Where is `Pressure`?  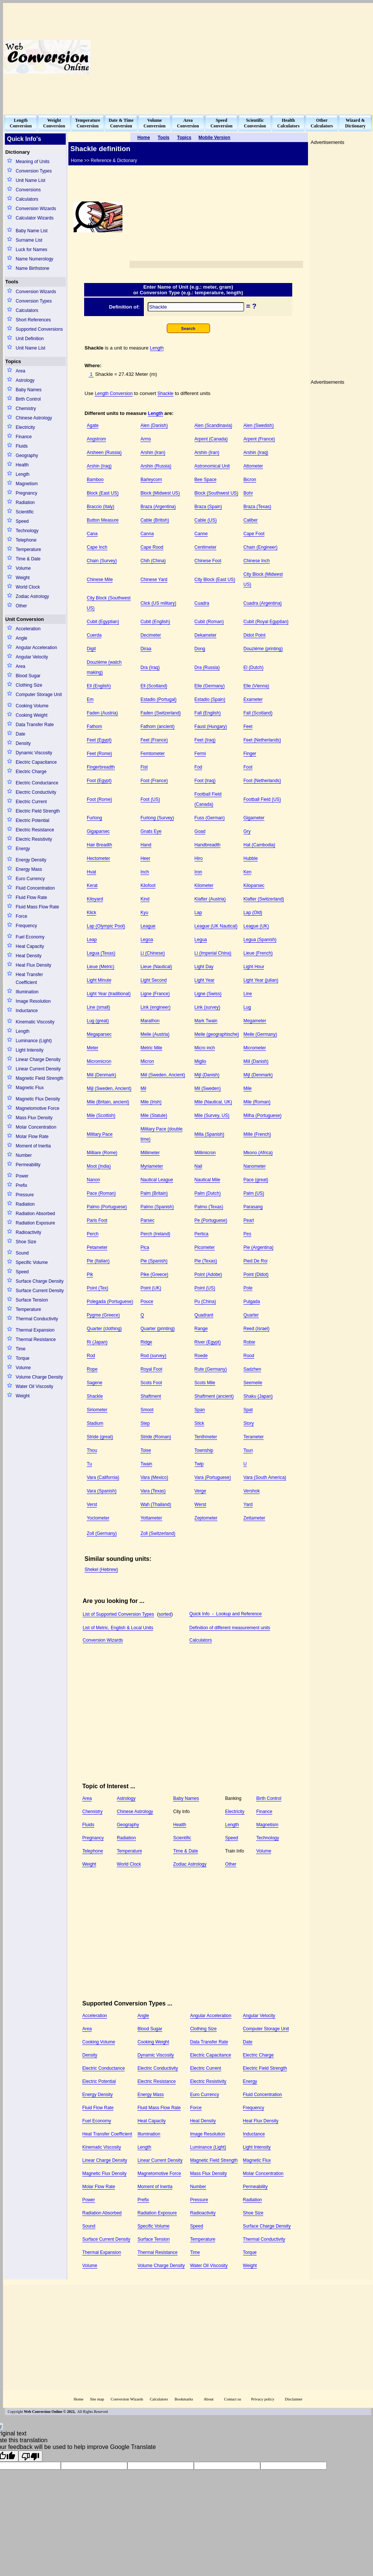 Pressure is located at coordinates (25, 1194).